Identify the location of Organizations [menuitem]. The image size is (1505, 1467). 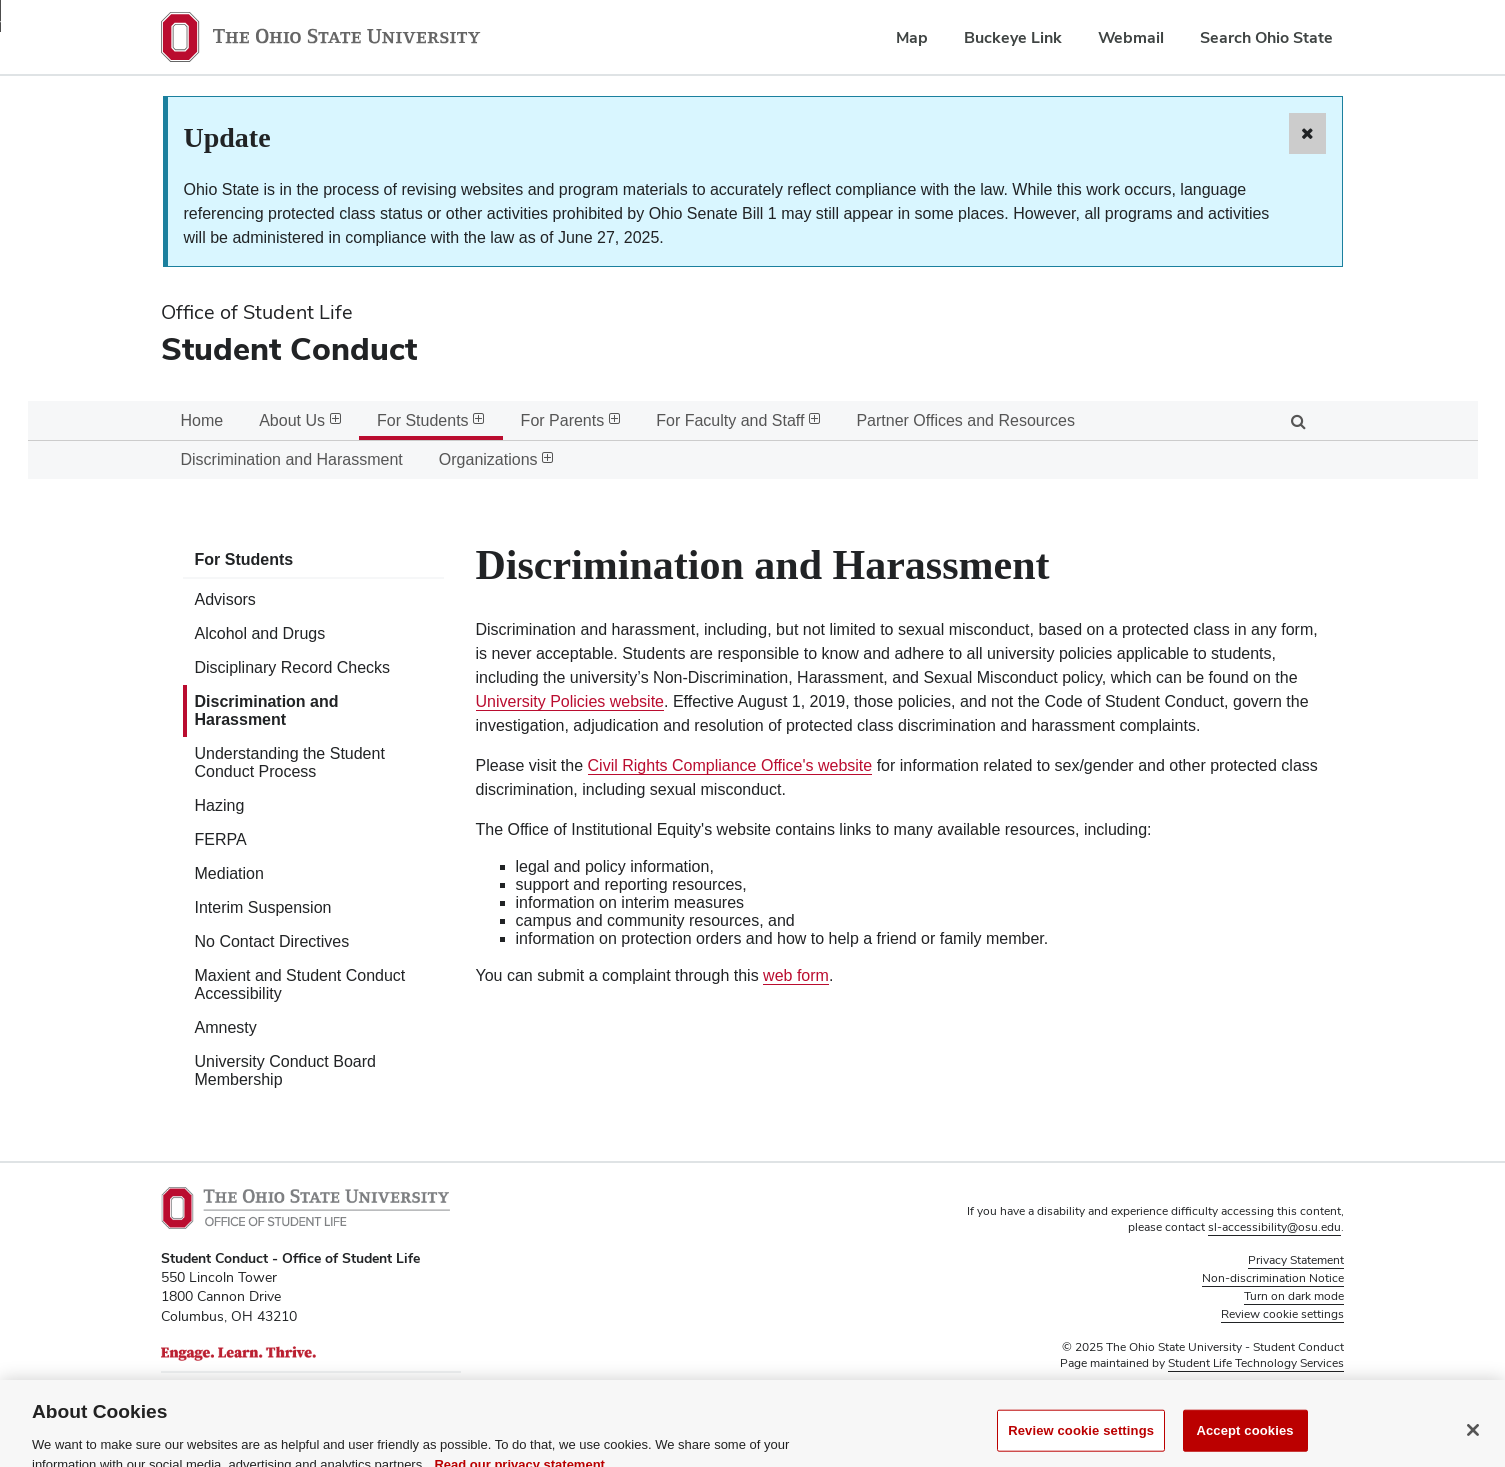
(496, 459).